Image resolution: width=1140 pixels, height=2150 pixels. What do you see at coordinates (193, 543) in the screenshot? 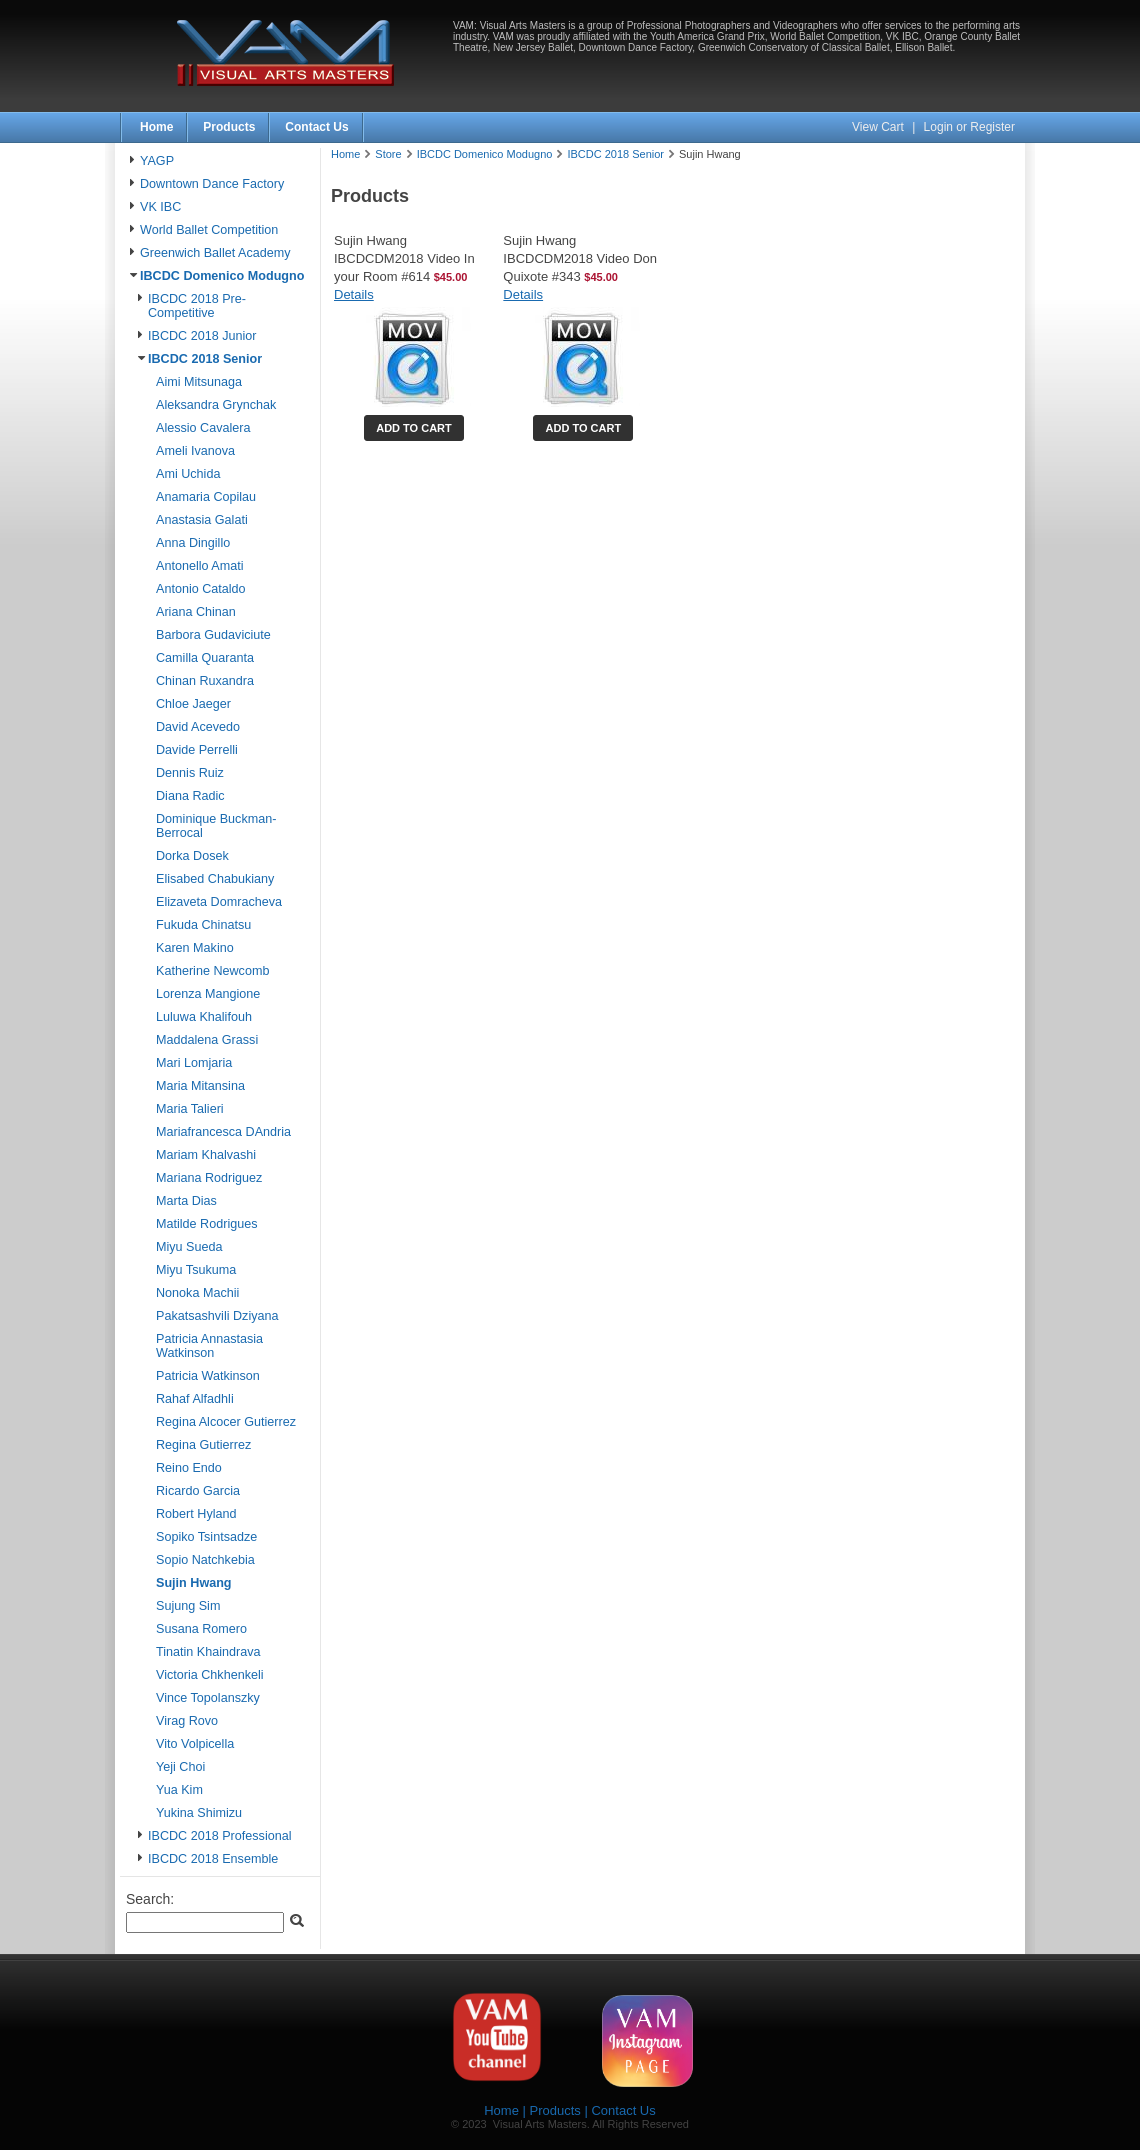
I see `Anna Dingillo` at bounding box center [193, 543].